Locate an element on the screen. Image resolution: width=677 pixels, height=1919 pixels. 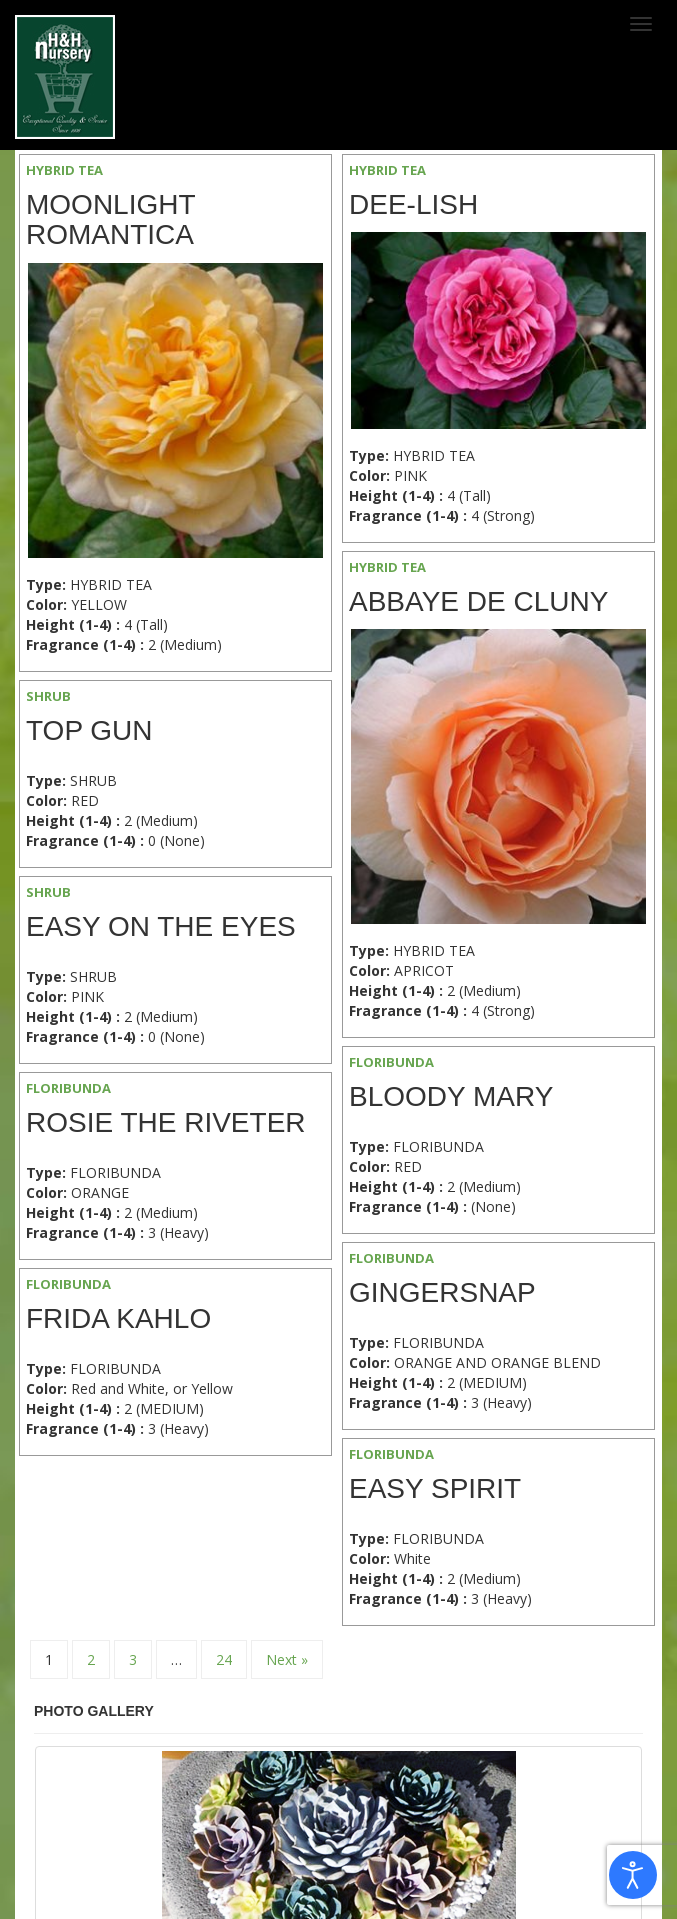
Easy on the Eyes is located at coordinates (161, 926).